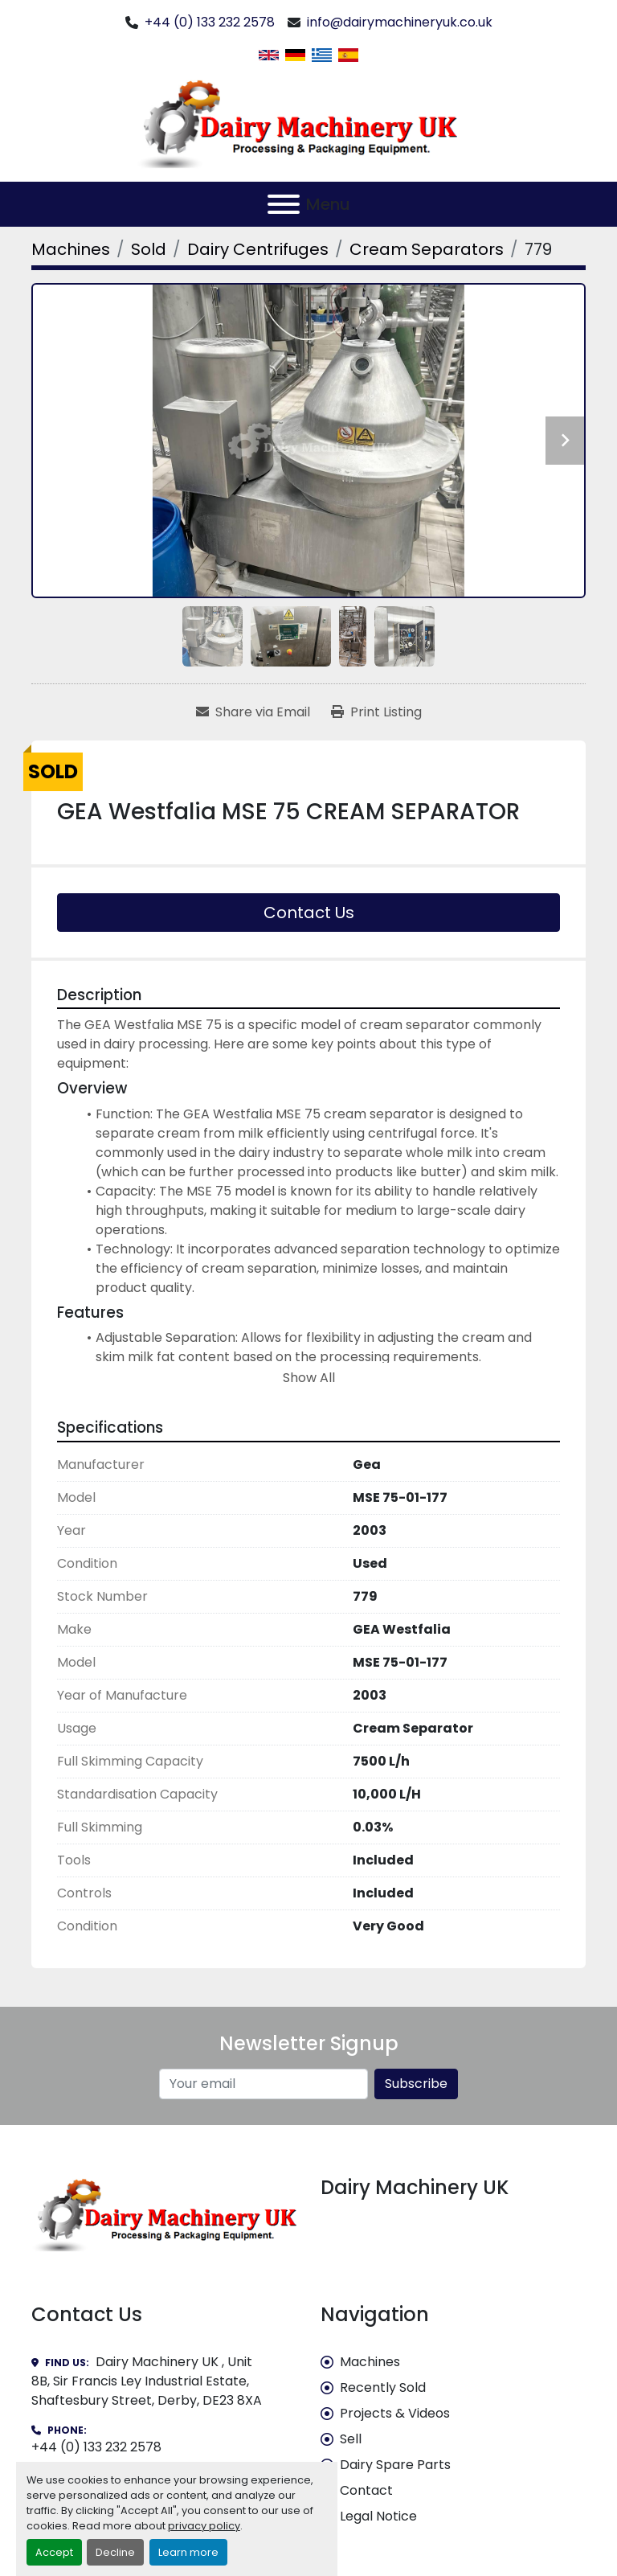  I want to click on privacy policy, so click(204, 2526).